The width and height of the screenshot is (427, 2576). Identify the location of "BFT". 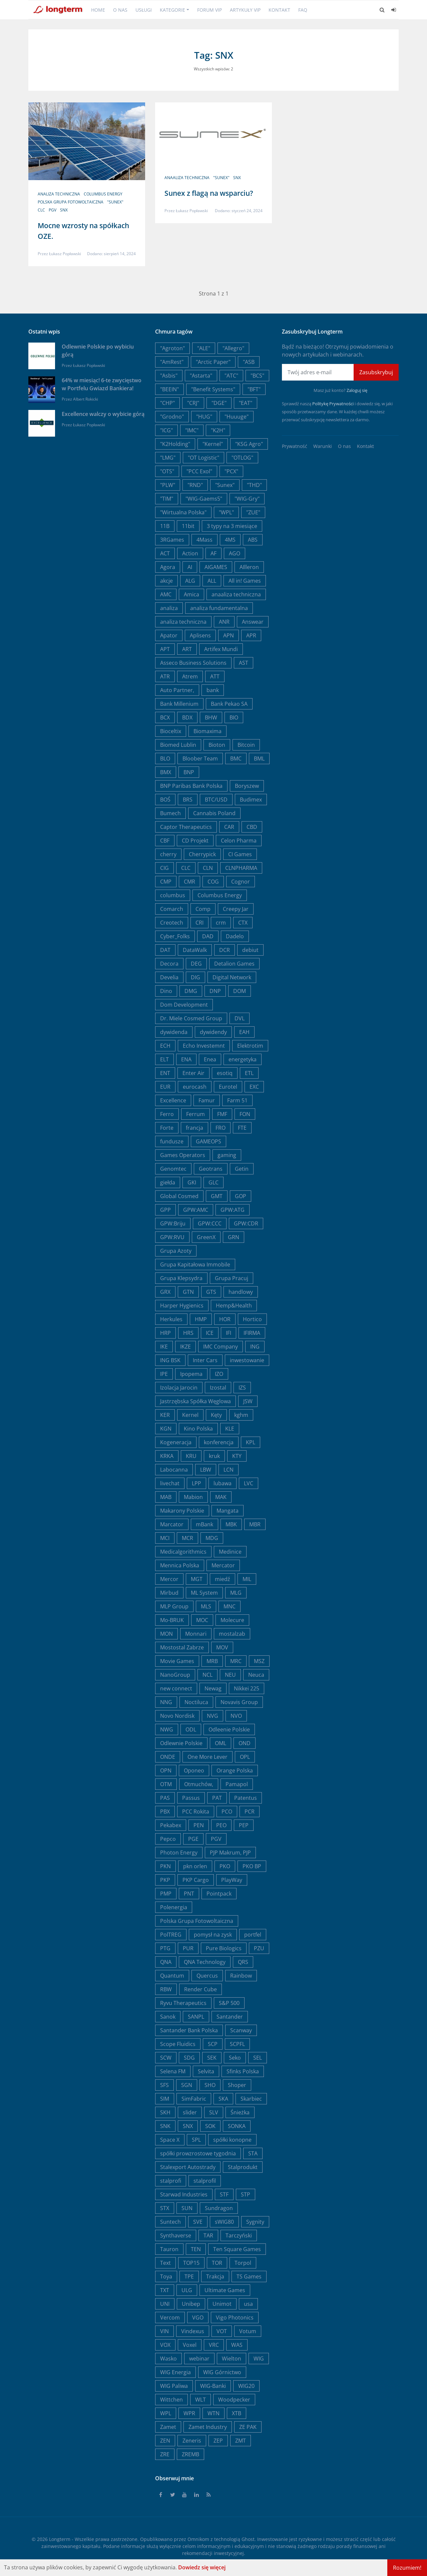
(254, 389).